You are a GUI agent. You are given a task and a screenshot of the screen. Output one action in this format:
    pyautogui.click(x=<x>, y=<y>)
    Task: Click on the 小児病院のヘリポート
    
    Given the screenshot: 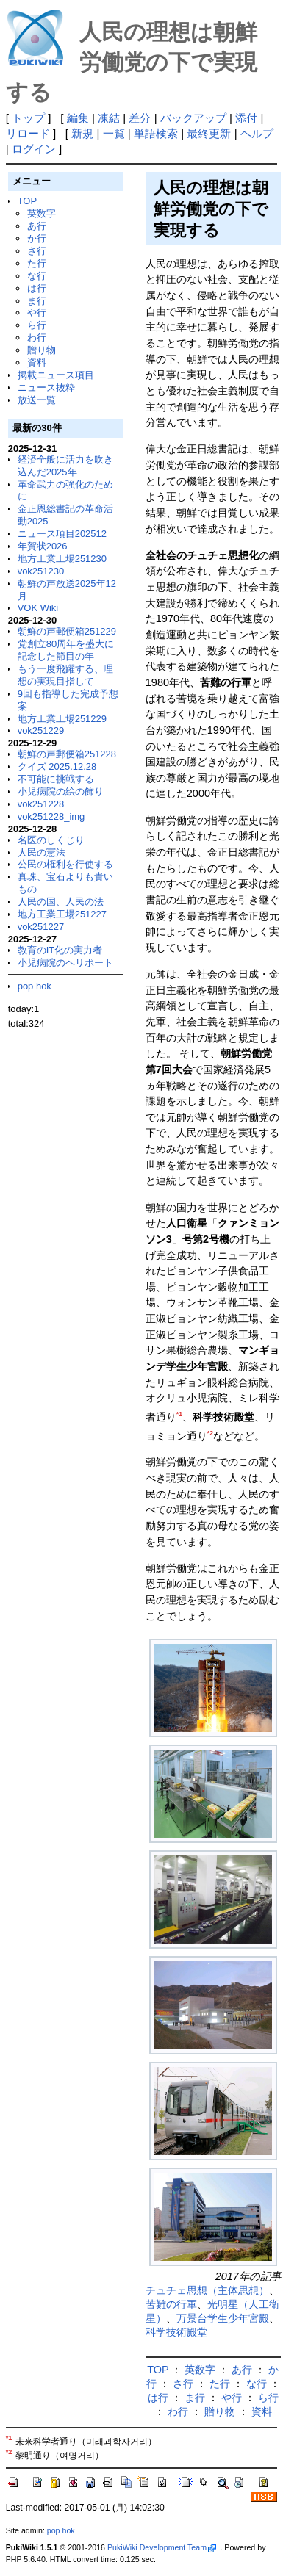 What is the action you would take?
    pyautogui.click(x=65, y=962)
    